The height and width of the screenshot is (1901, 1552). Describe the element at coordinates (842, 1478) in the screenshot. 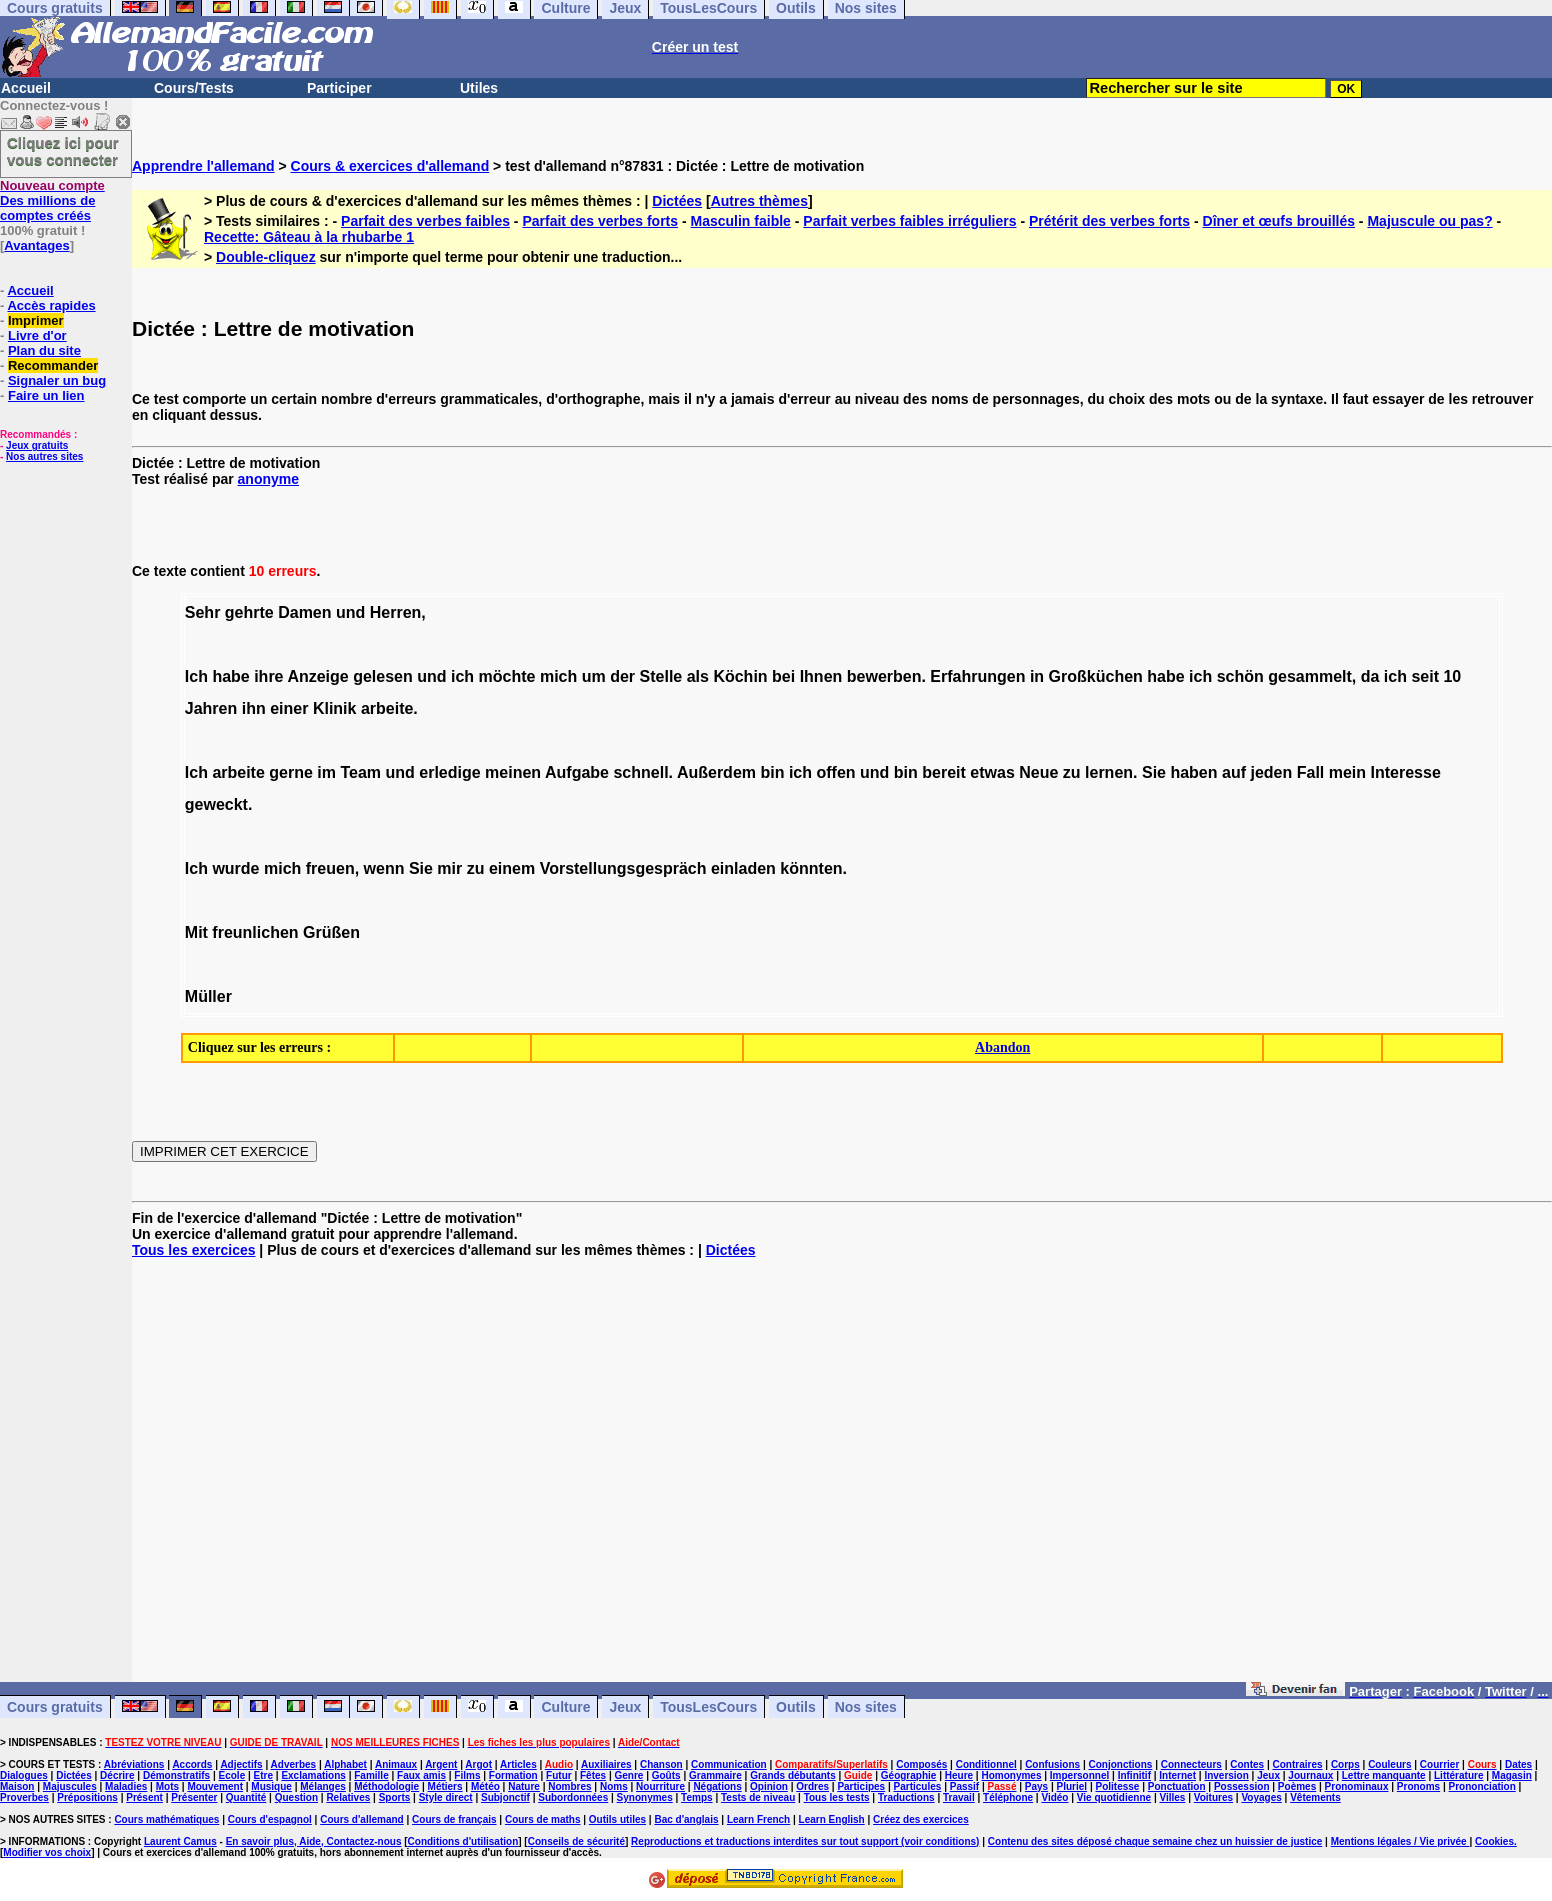

I see `[Advertisement]` at that location.